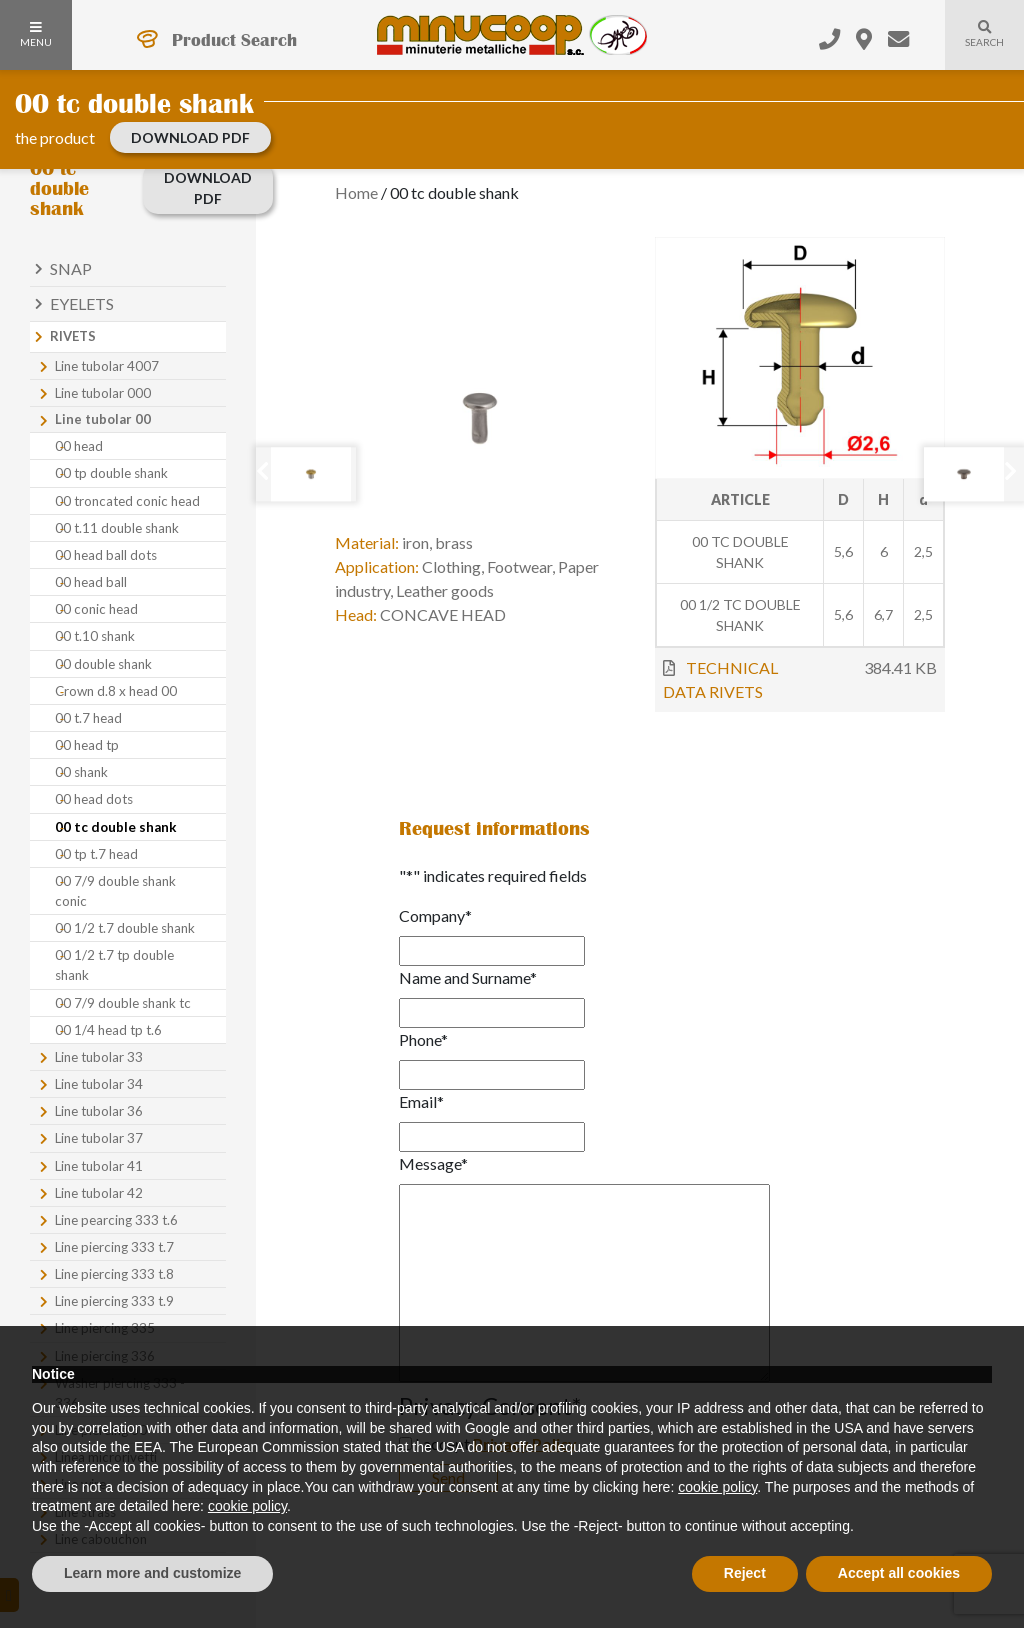  I want to click on 00 shank, so click(81, 772).